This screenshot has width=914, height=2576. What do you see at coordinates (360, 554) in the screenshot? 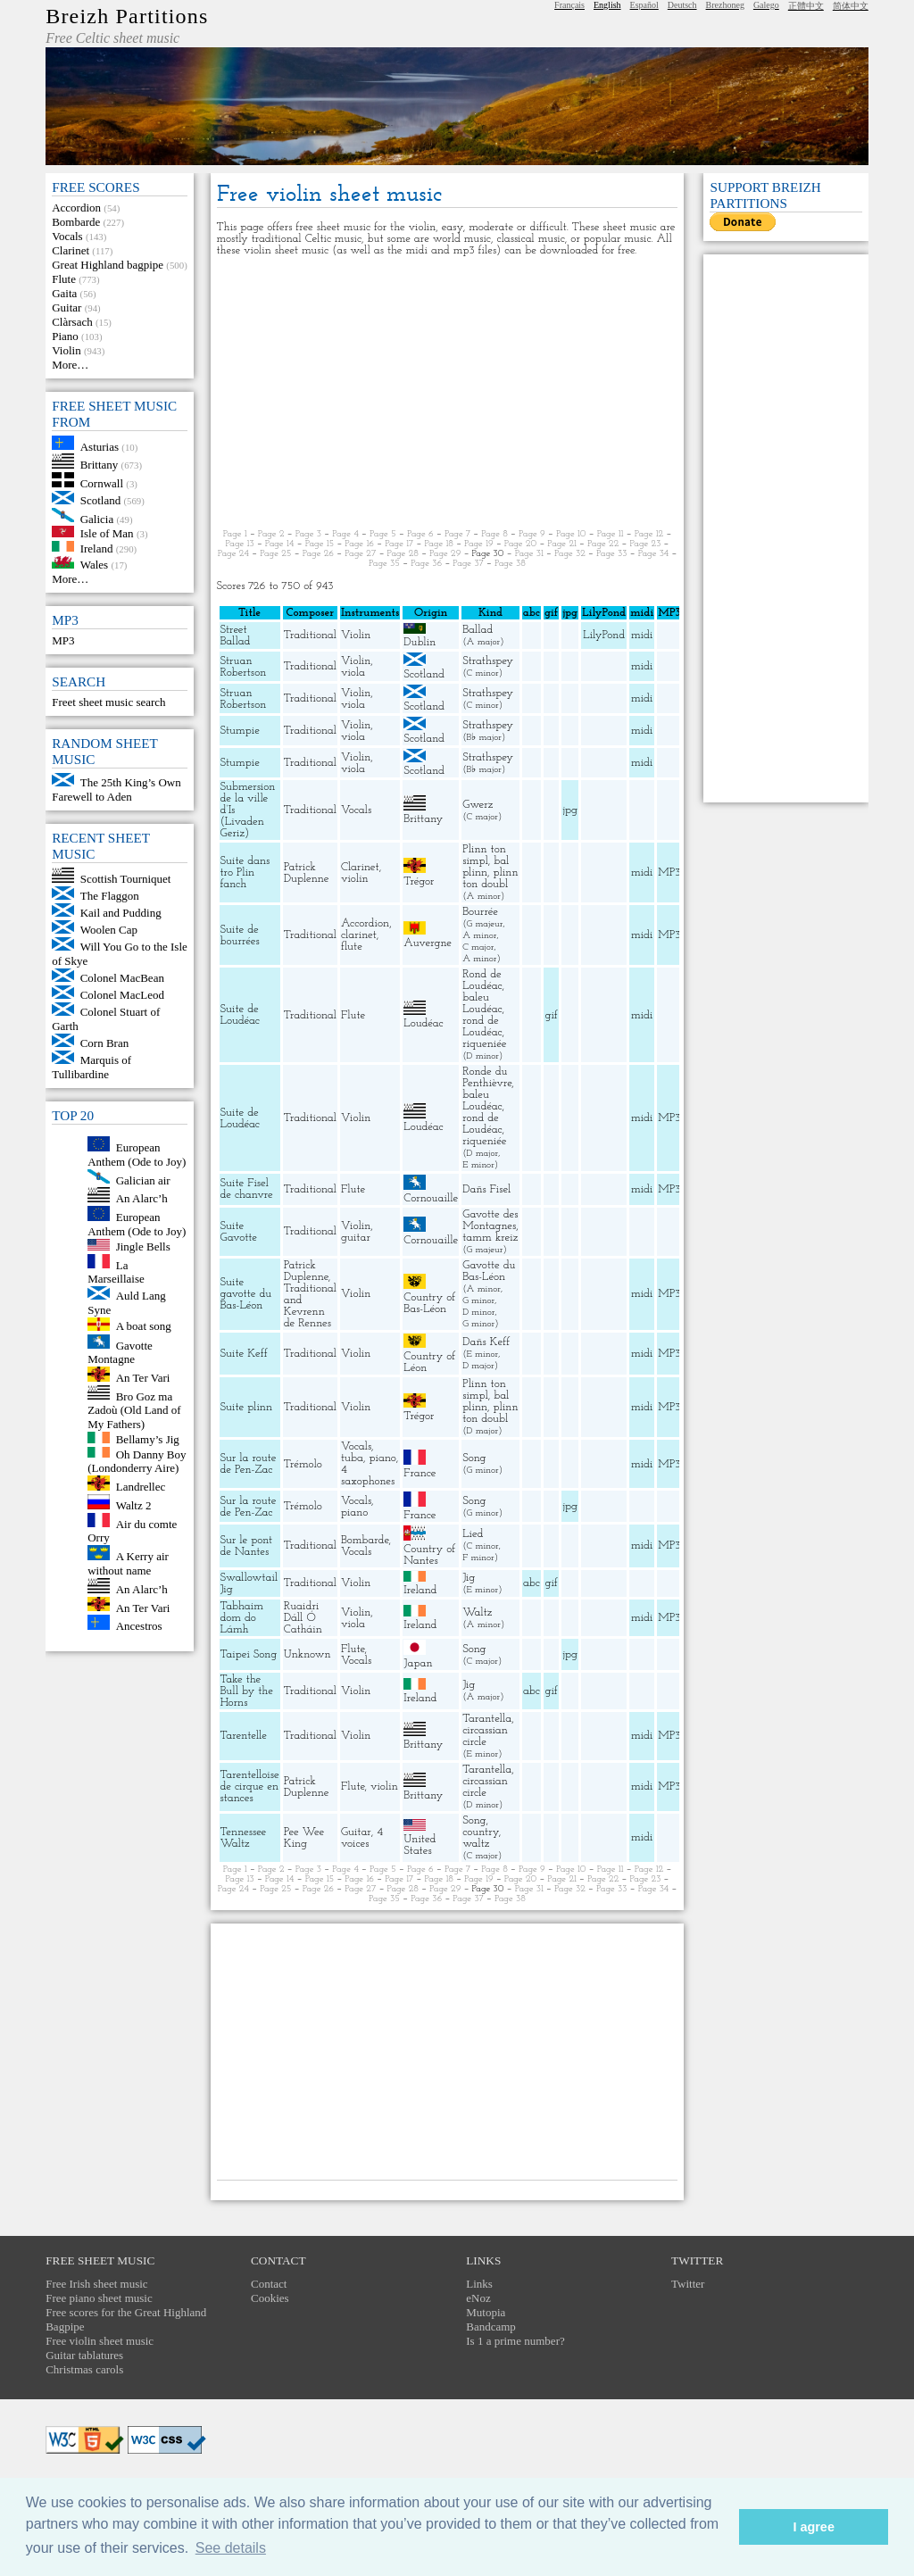
I see `Page 27` at bounding box center [360, 554].